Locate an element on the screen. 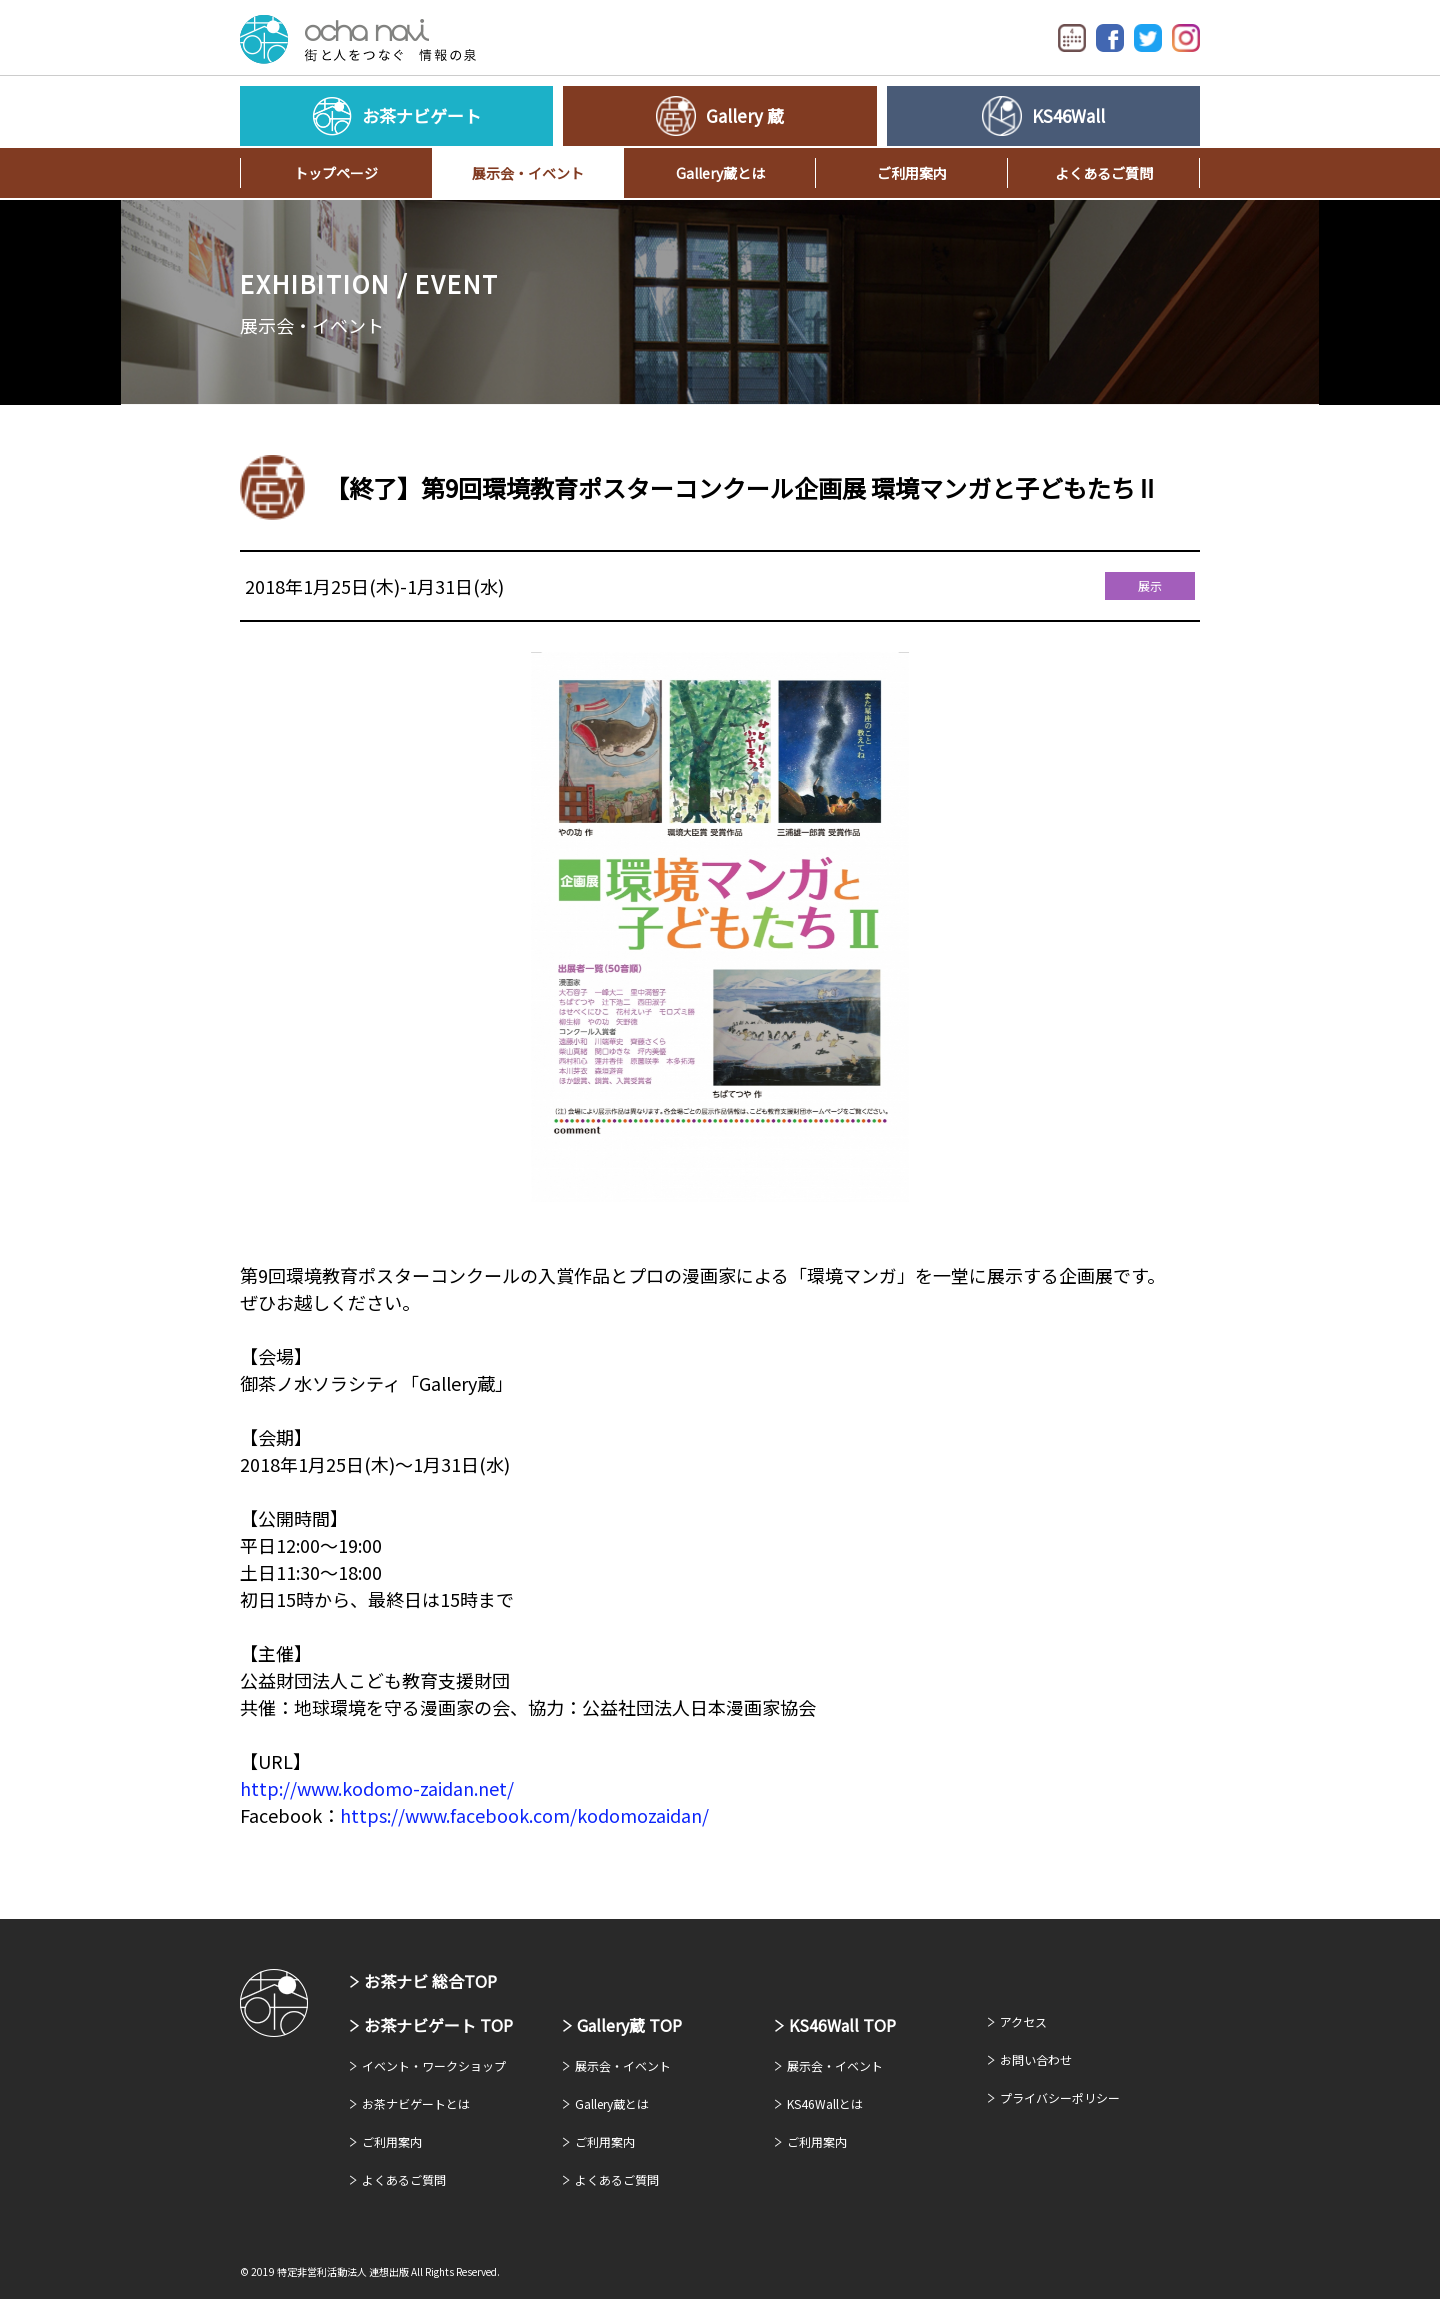  KS46Wall is located at coordinates (1068, 115).